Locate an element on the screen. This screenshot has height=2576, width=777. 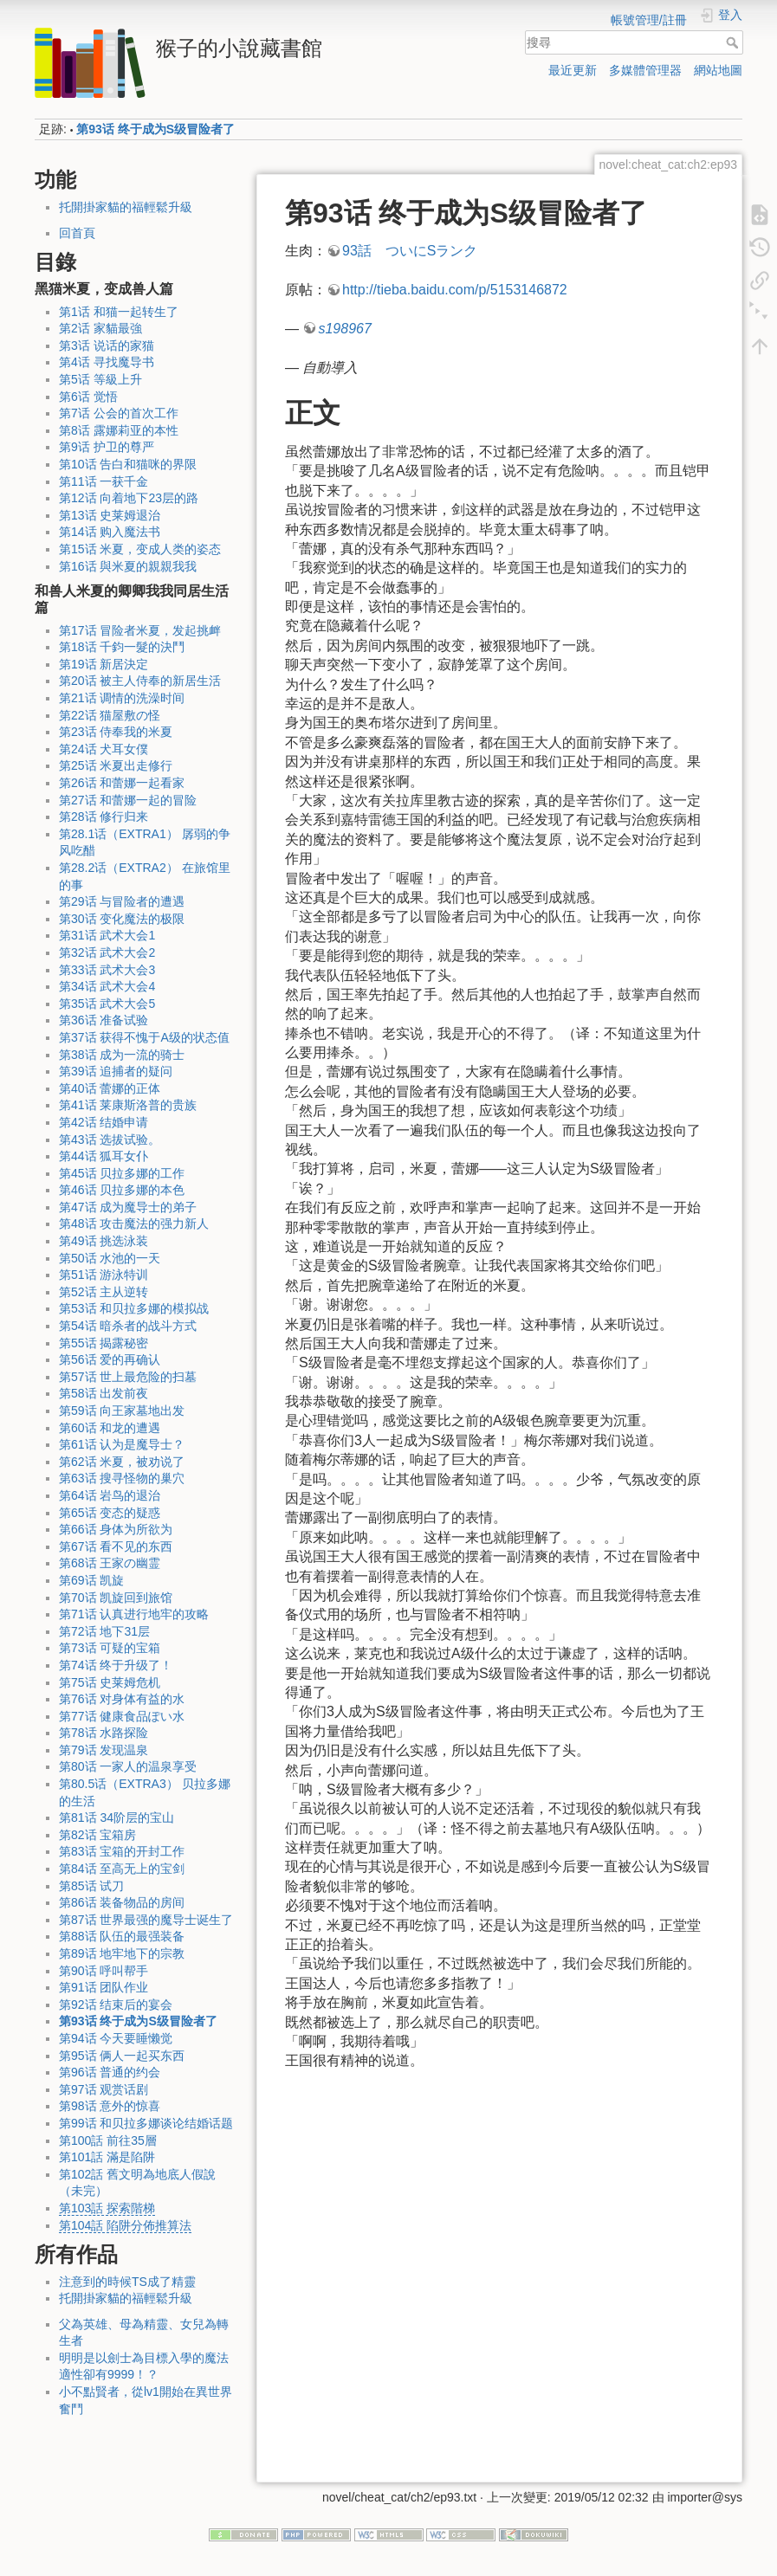
第99话 和贝拉多娜谈论结婚话题 is located at coordinates (146, 2123).